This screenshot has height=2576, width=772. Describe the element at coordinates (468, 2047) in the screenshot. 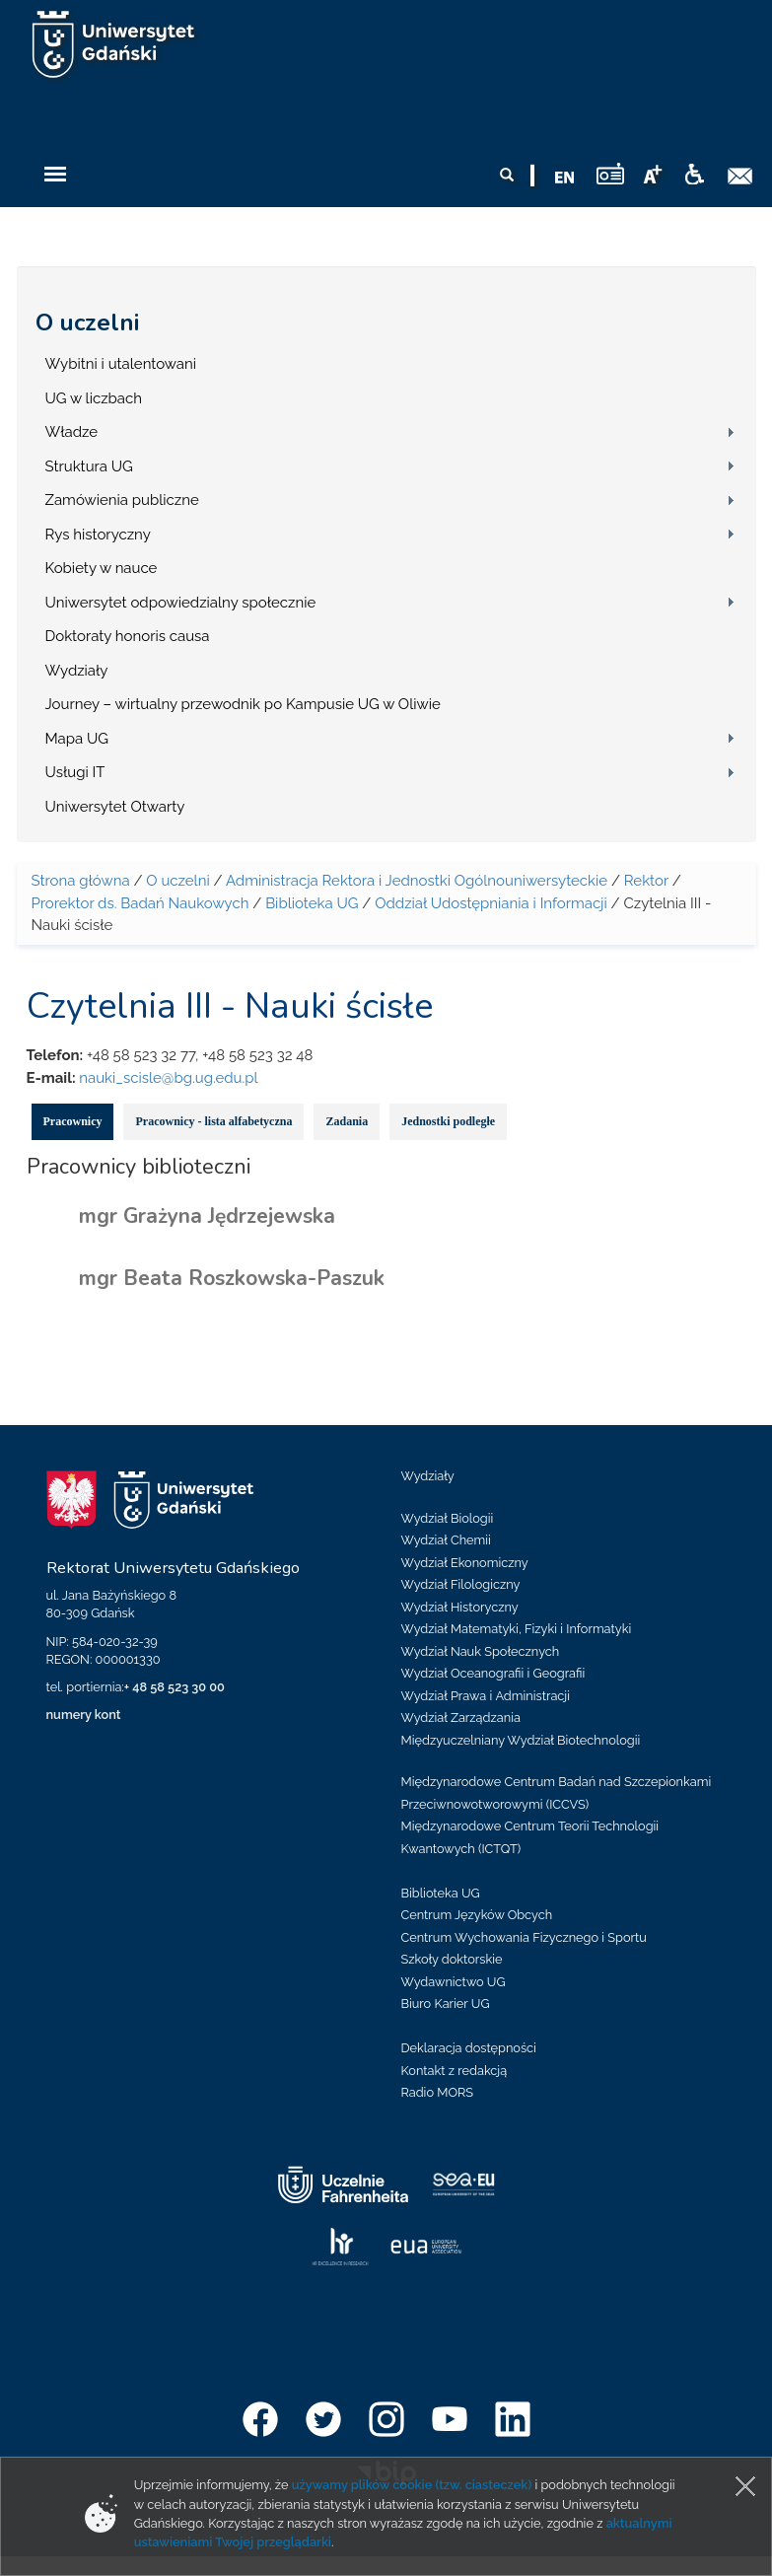

I see `Deklaracja dostępności` at that location.